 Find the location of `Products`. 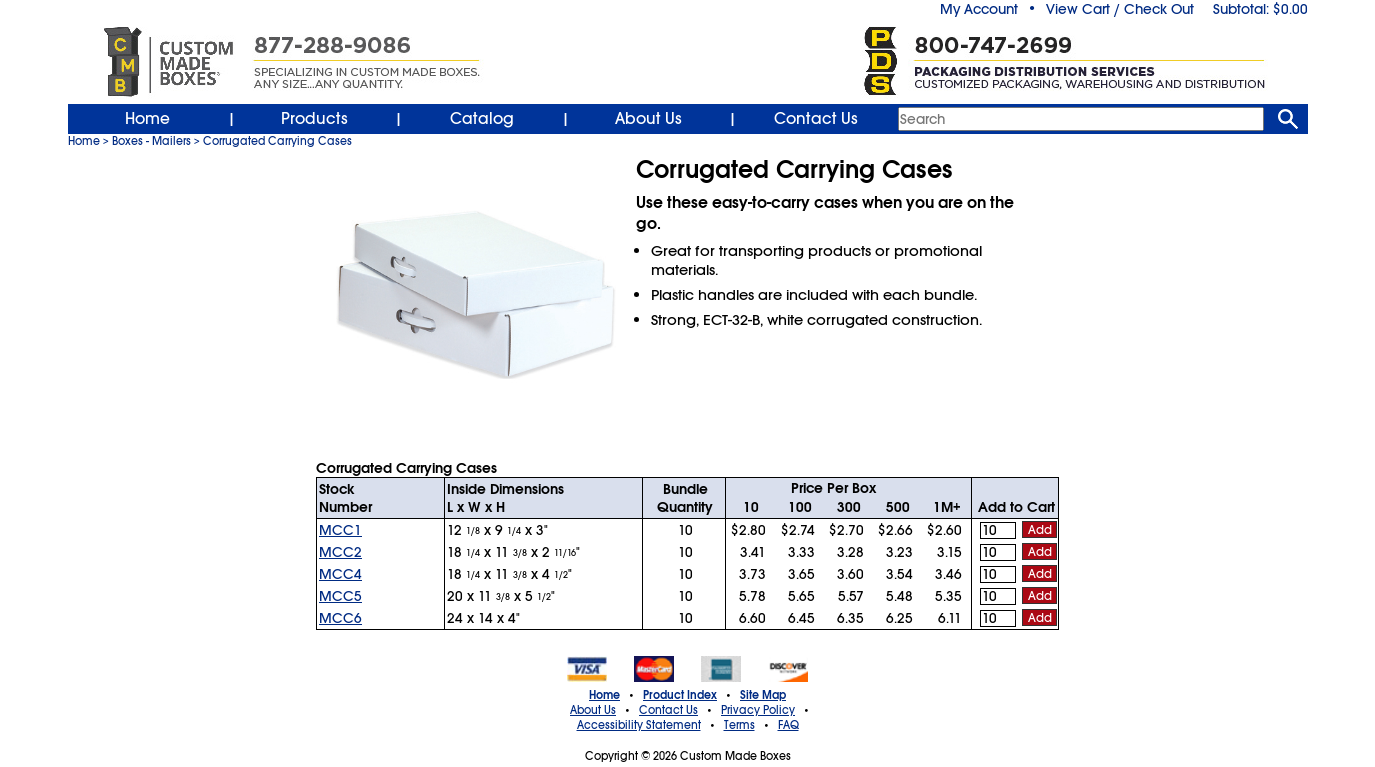

Products is located at coordinates (314, 119).